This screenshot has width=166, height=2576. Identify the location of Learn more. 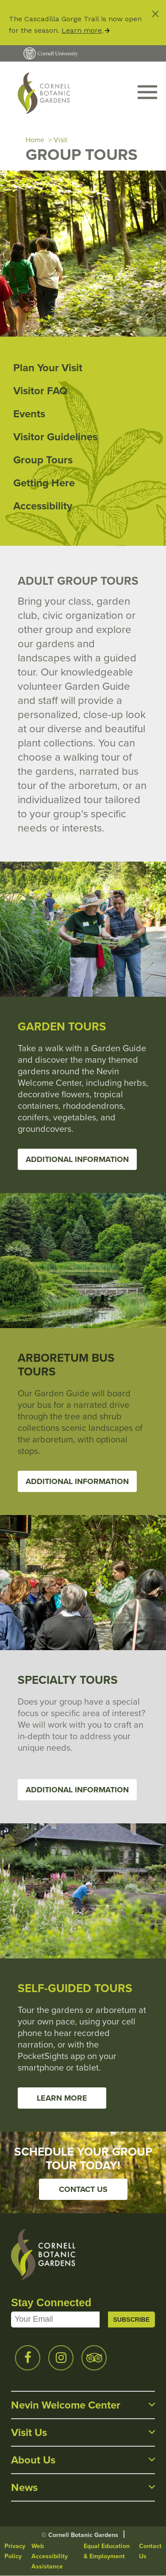
(82, 30).